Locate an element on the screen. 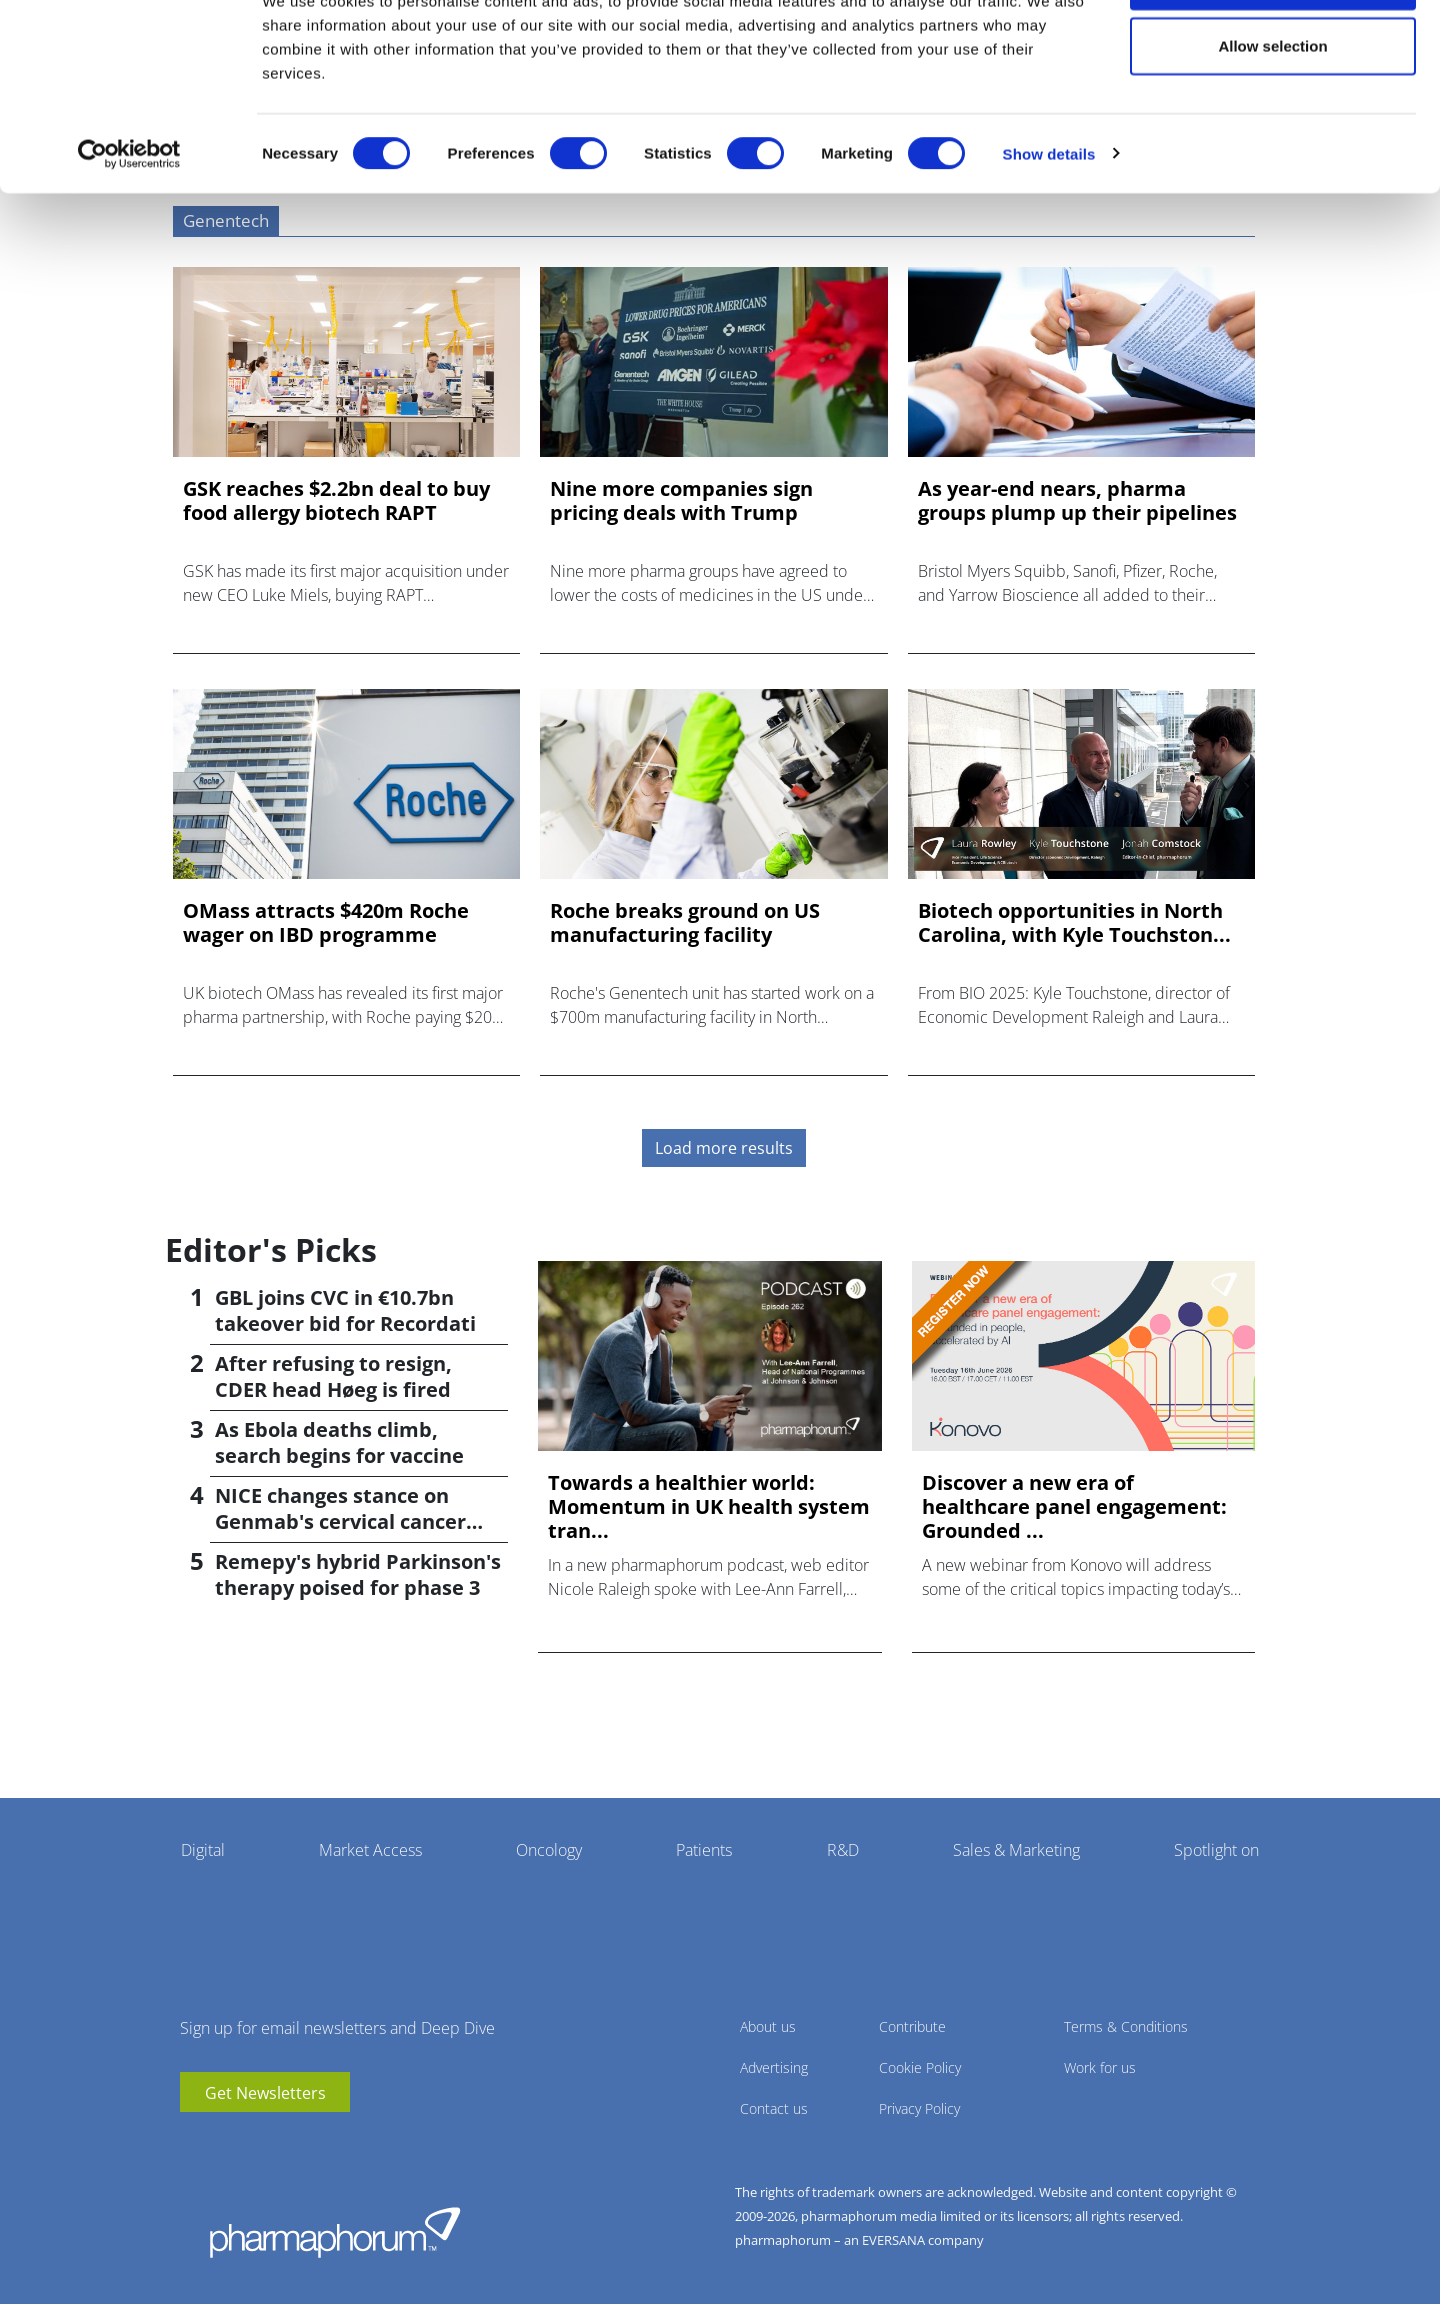 The width and height of the screenshot is (1440, 2304). Discover a new era of healthcare panel engagement: Grounded ... is located at coordinates (1074, 1507).